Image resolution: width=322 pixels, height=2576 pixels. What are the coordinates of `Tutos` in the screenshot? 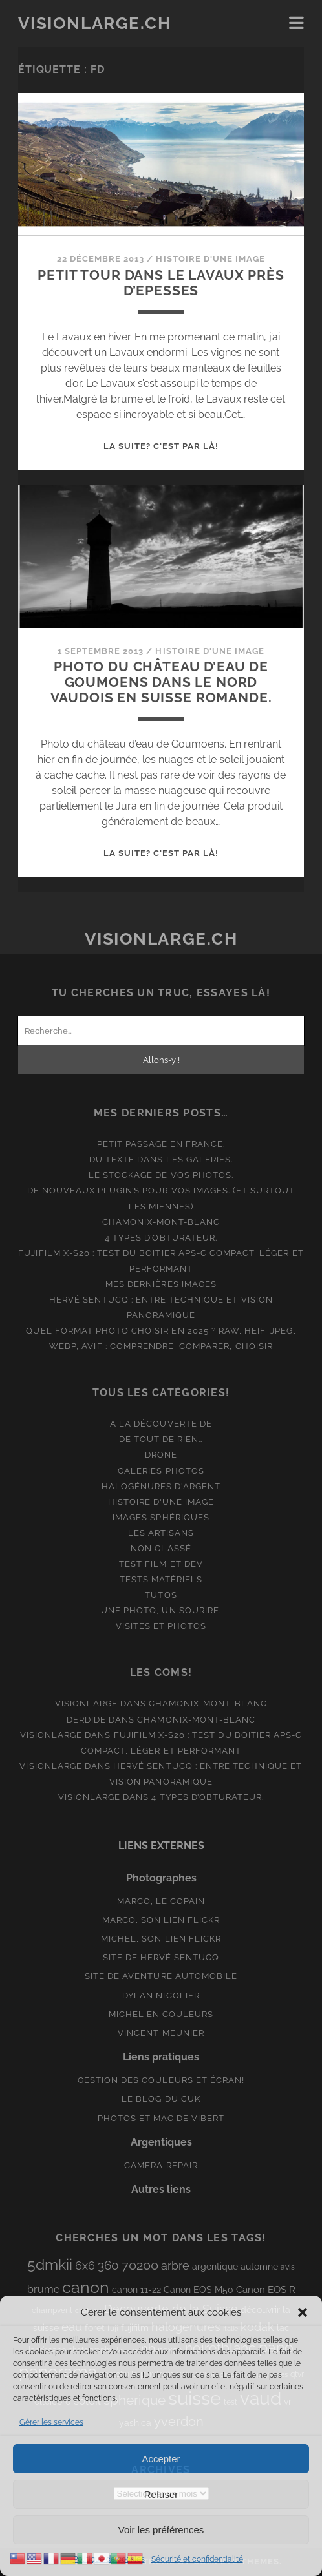 It's located at (161, 1595).